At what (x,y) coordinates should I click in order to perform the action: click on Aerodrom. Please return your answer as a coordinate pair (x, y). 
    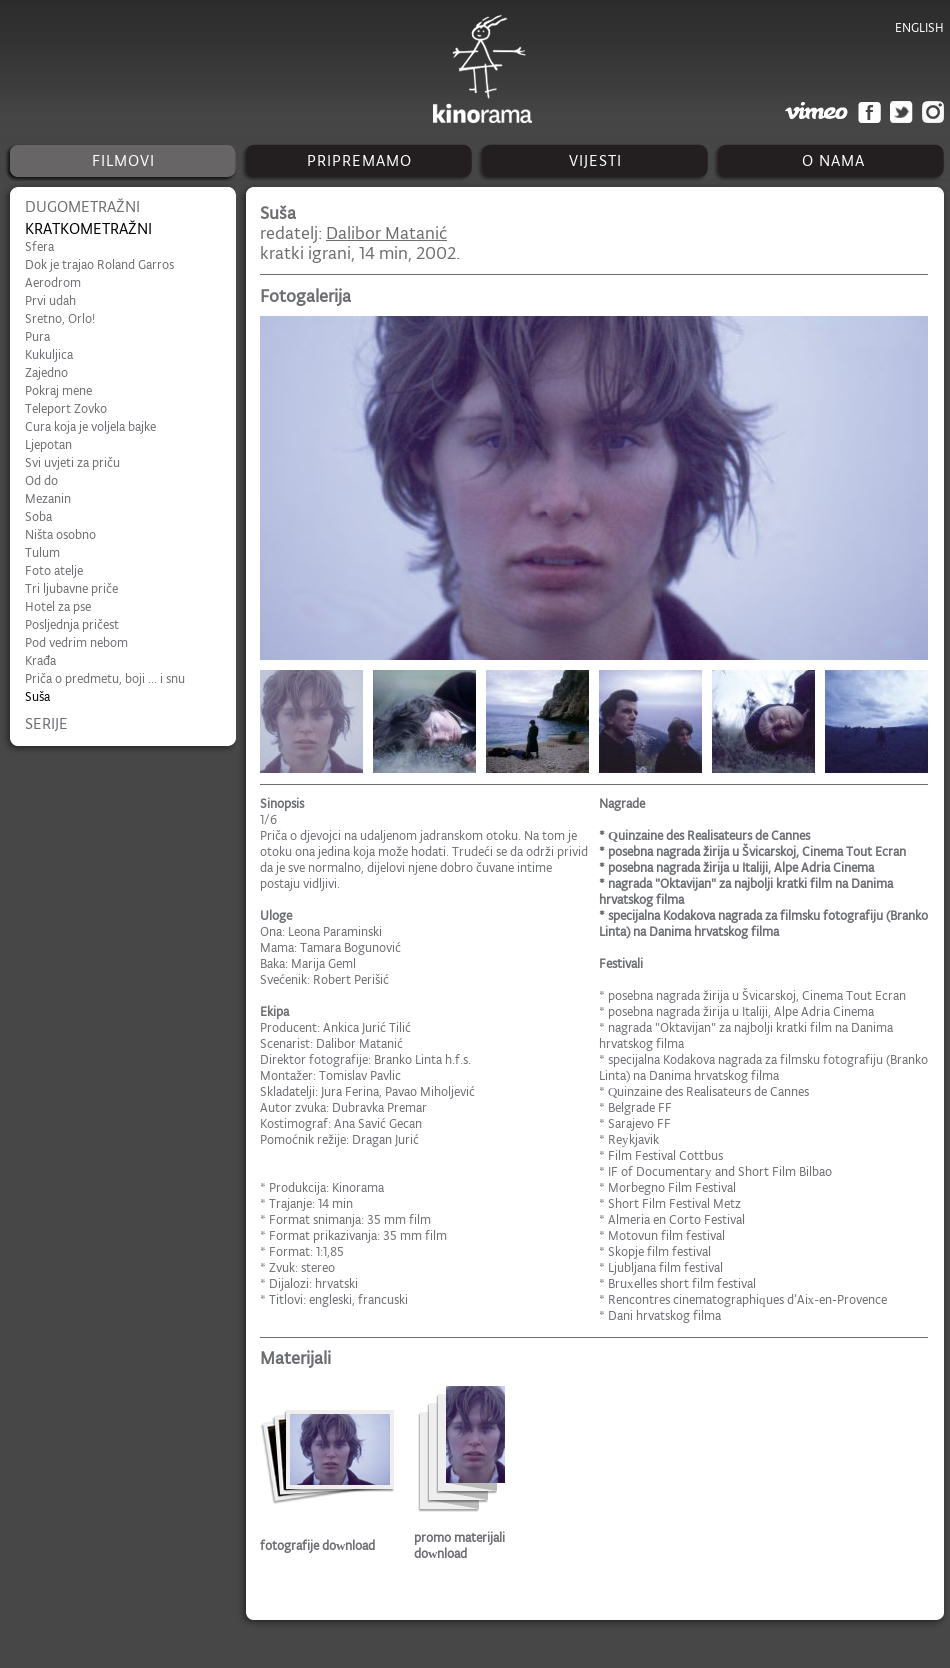
    Looking at the image, I should click on (53, 282).